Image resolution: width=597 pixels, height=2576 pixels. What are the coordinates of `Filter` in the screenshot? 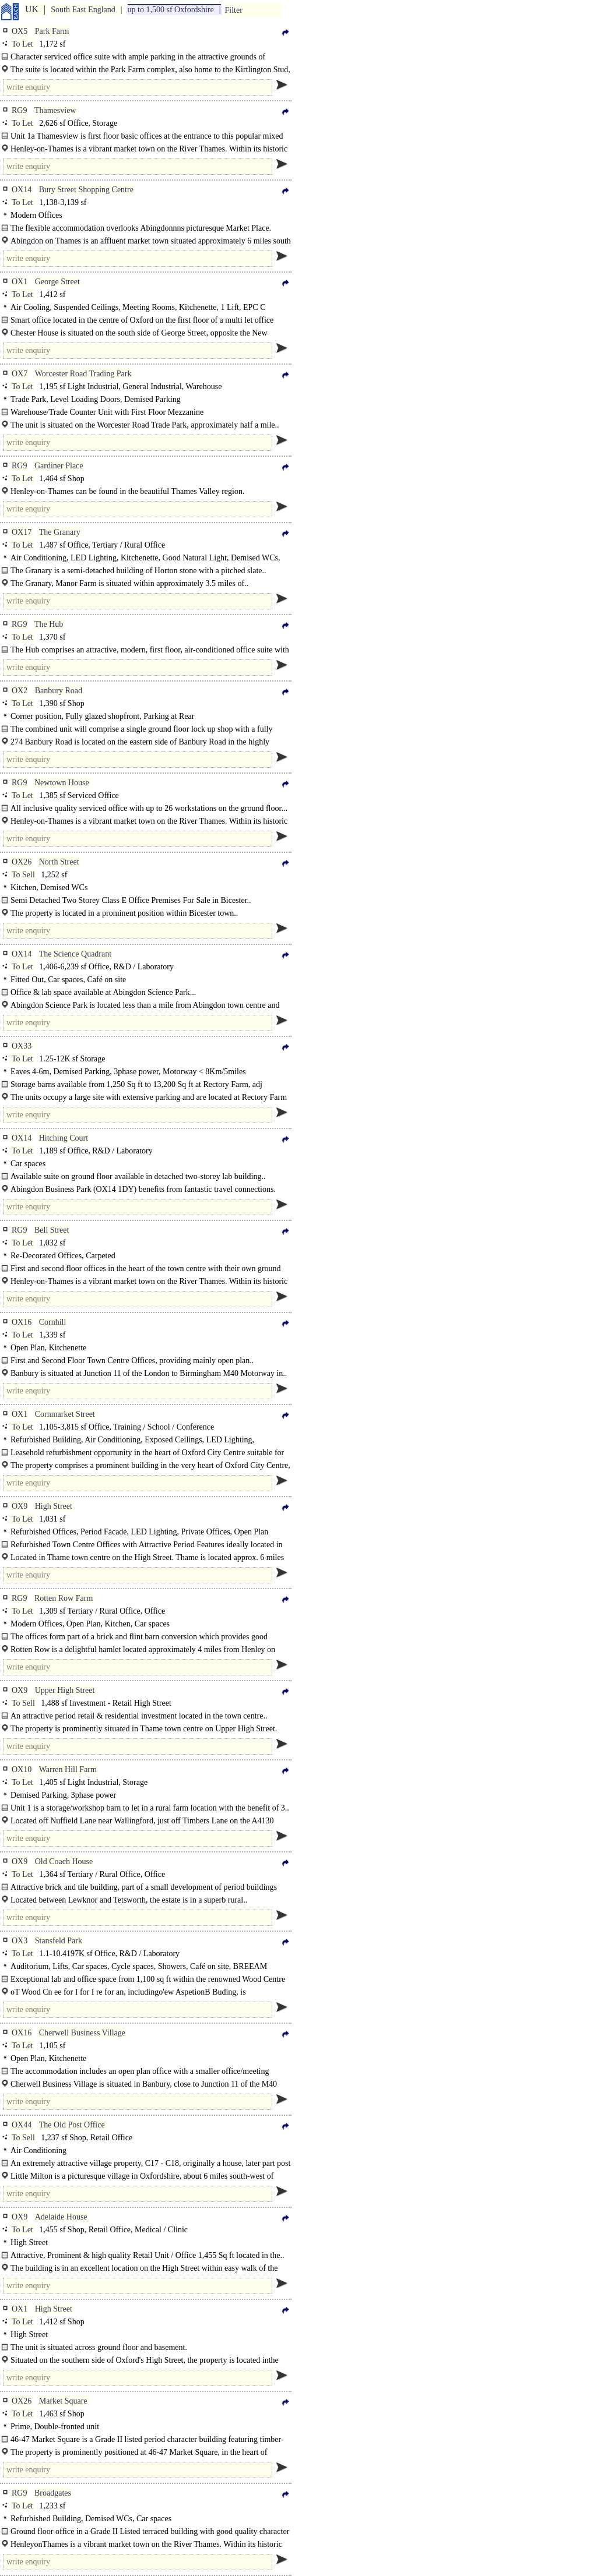 It's located at (234, 10).